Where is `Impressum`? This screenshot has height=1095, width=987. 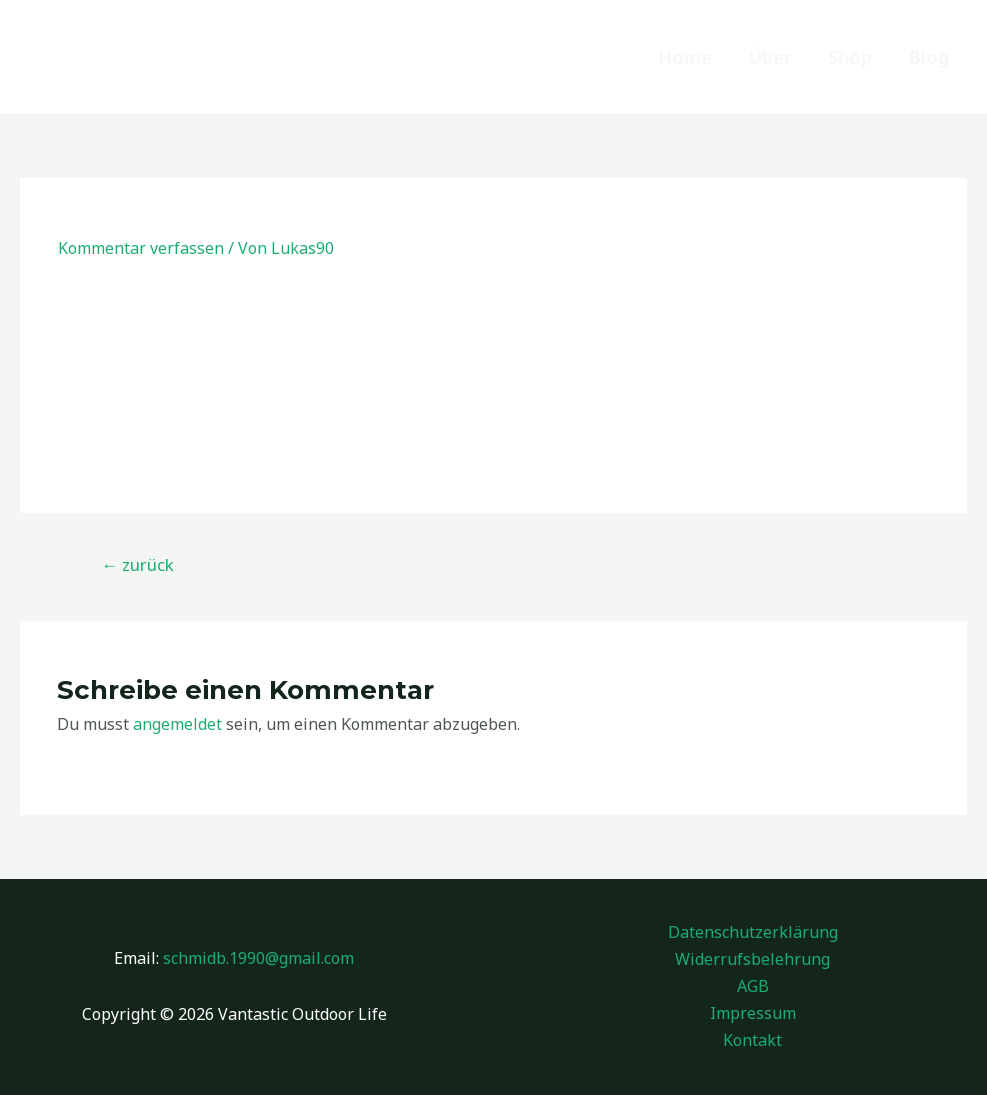 Impressum is located at coordinates (753, 1013).